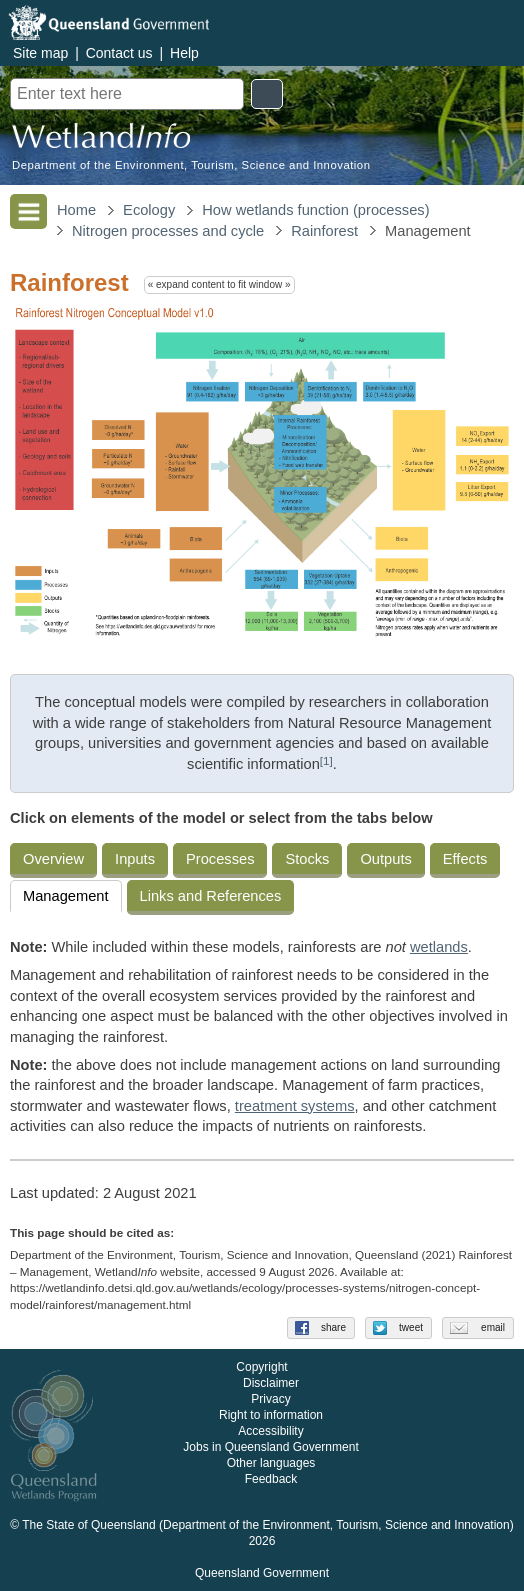  Describe the element at coordinates (267, 94) in the screenshot. I see `Search` at that location.